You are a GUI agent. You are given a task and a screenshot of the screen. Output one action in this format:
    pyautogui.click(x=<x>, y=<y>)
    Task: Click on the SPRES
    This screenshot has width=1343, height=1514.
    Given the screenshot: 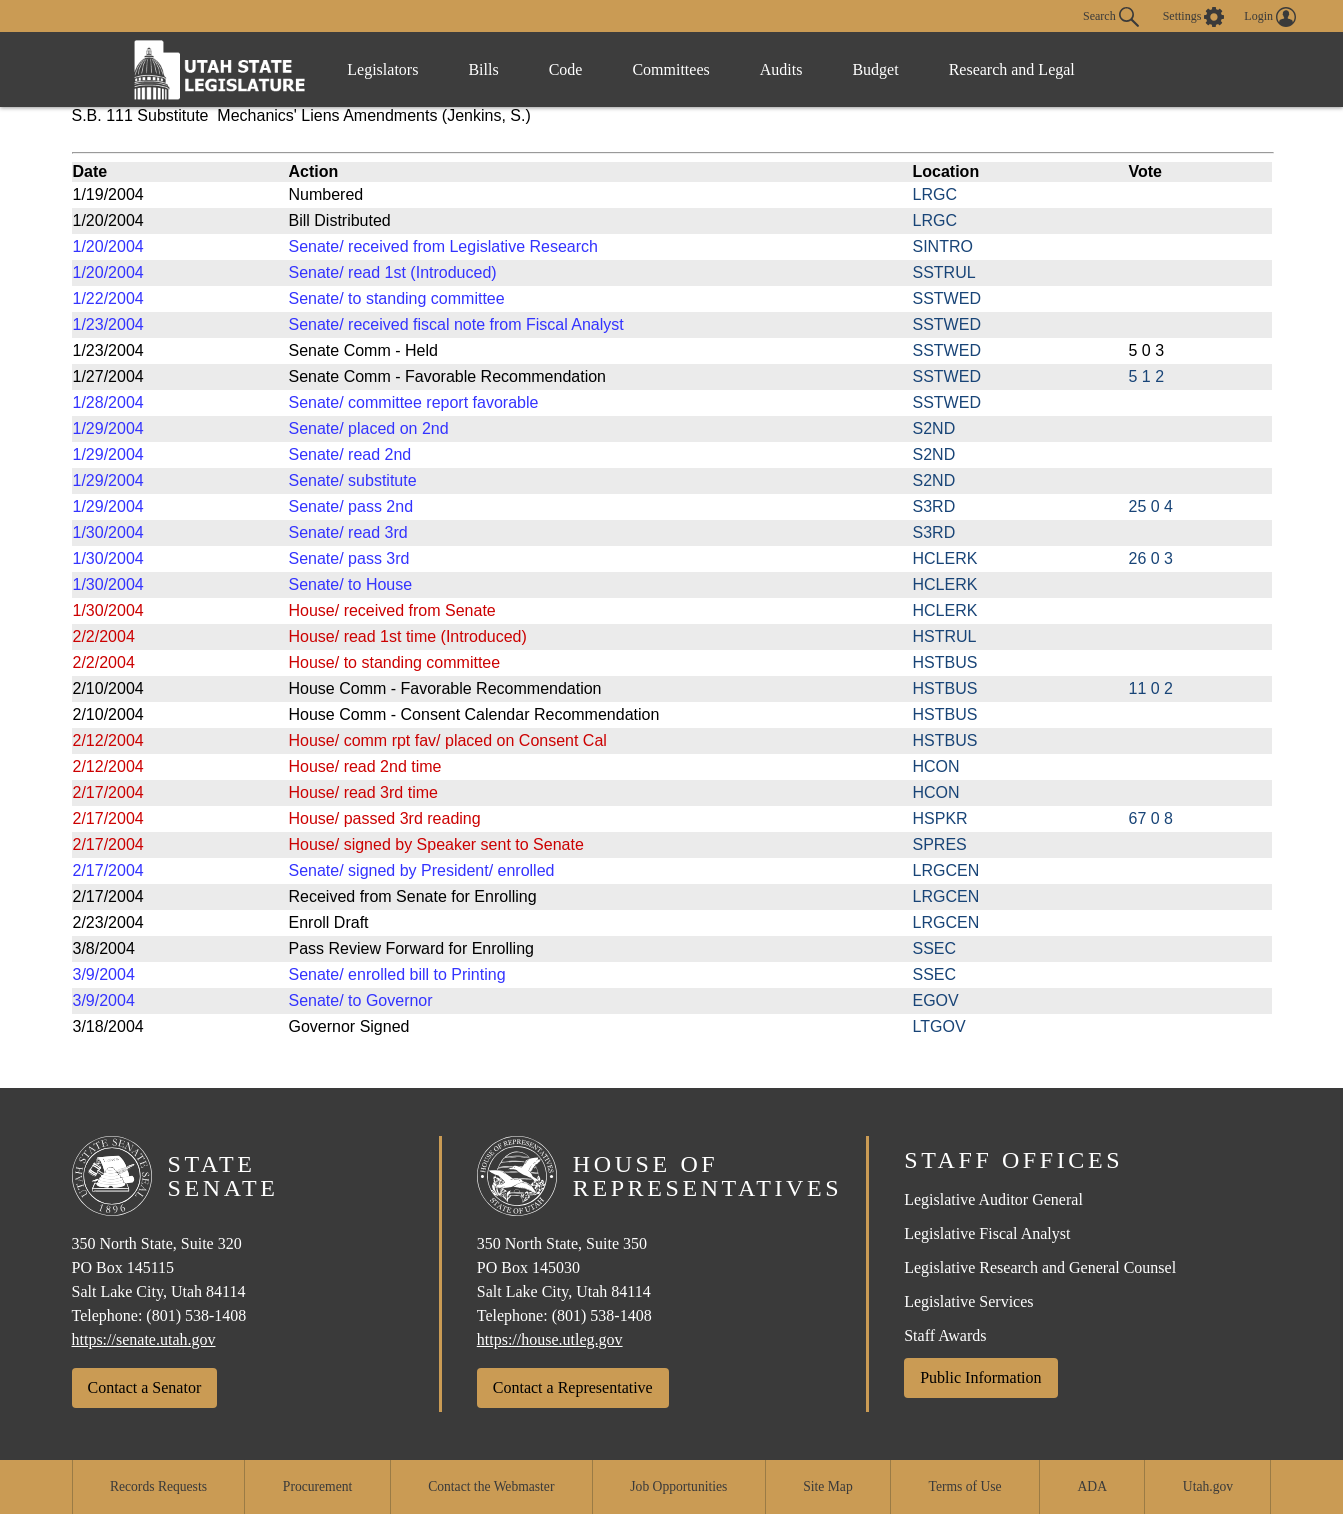 What is the action you would take?
    pyautogui.click(x=940, y=844)
    